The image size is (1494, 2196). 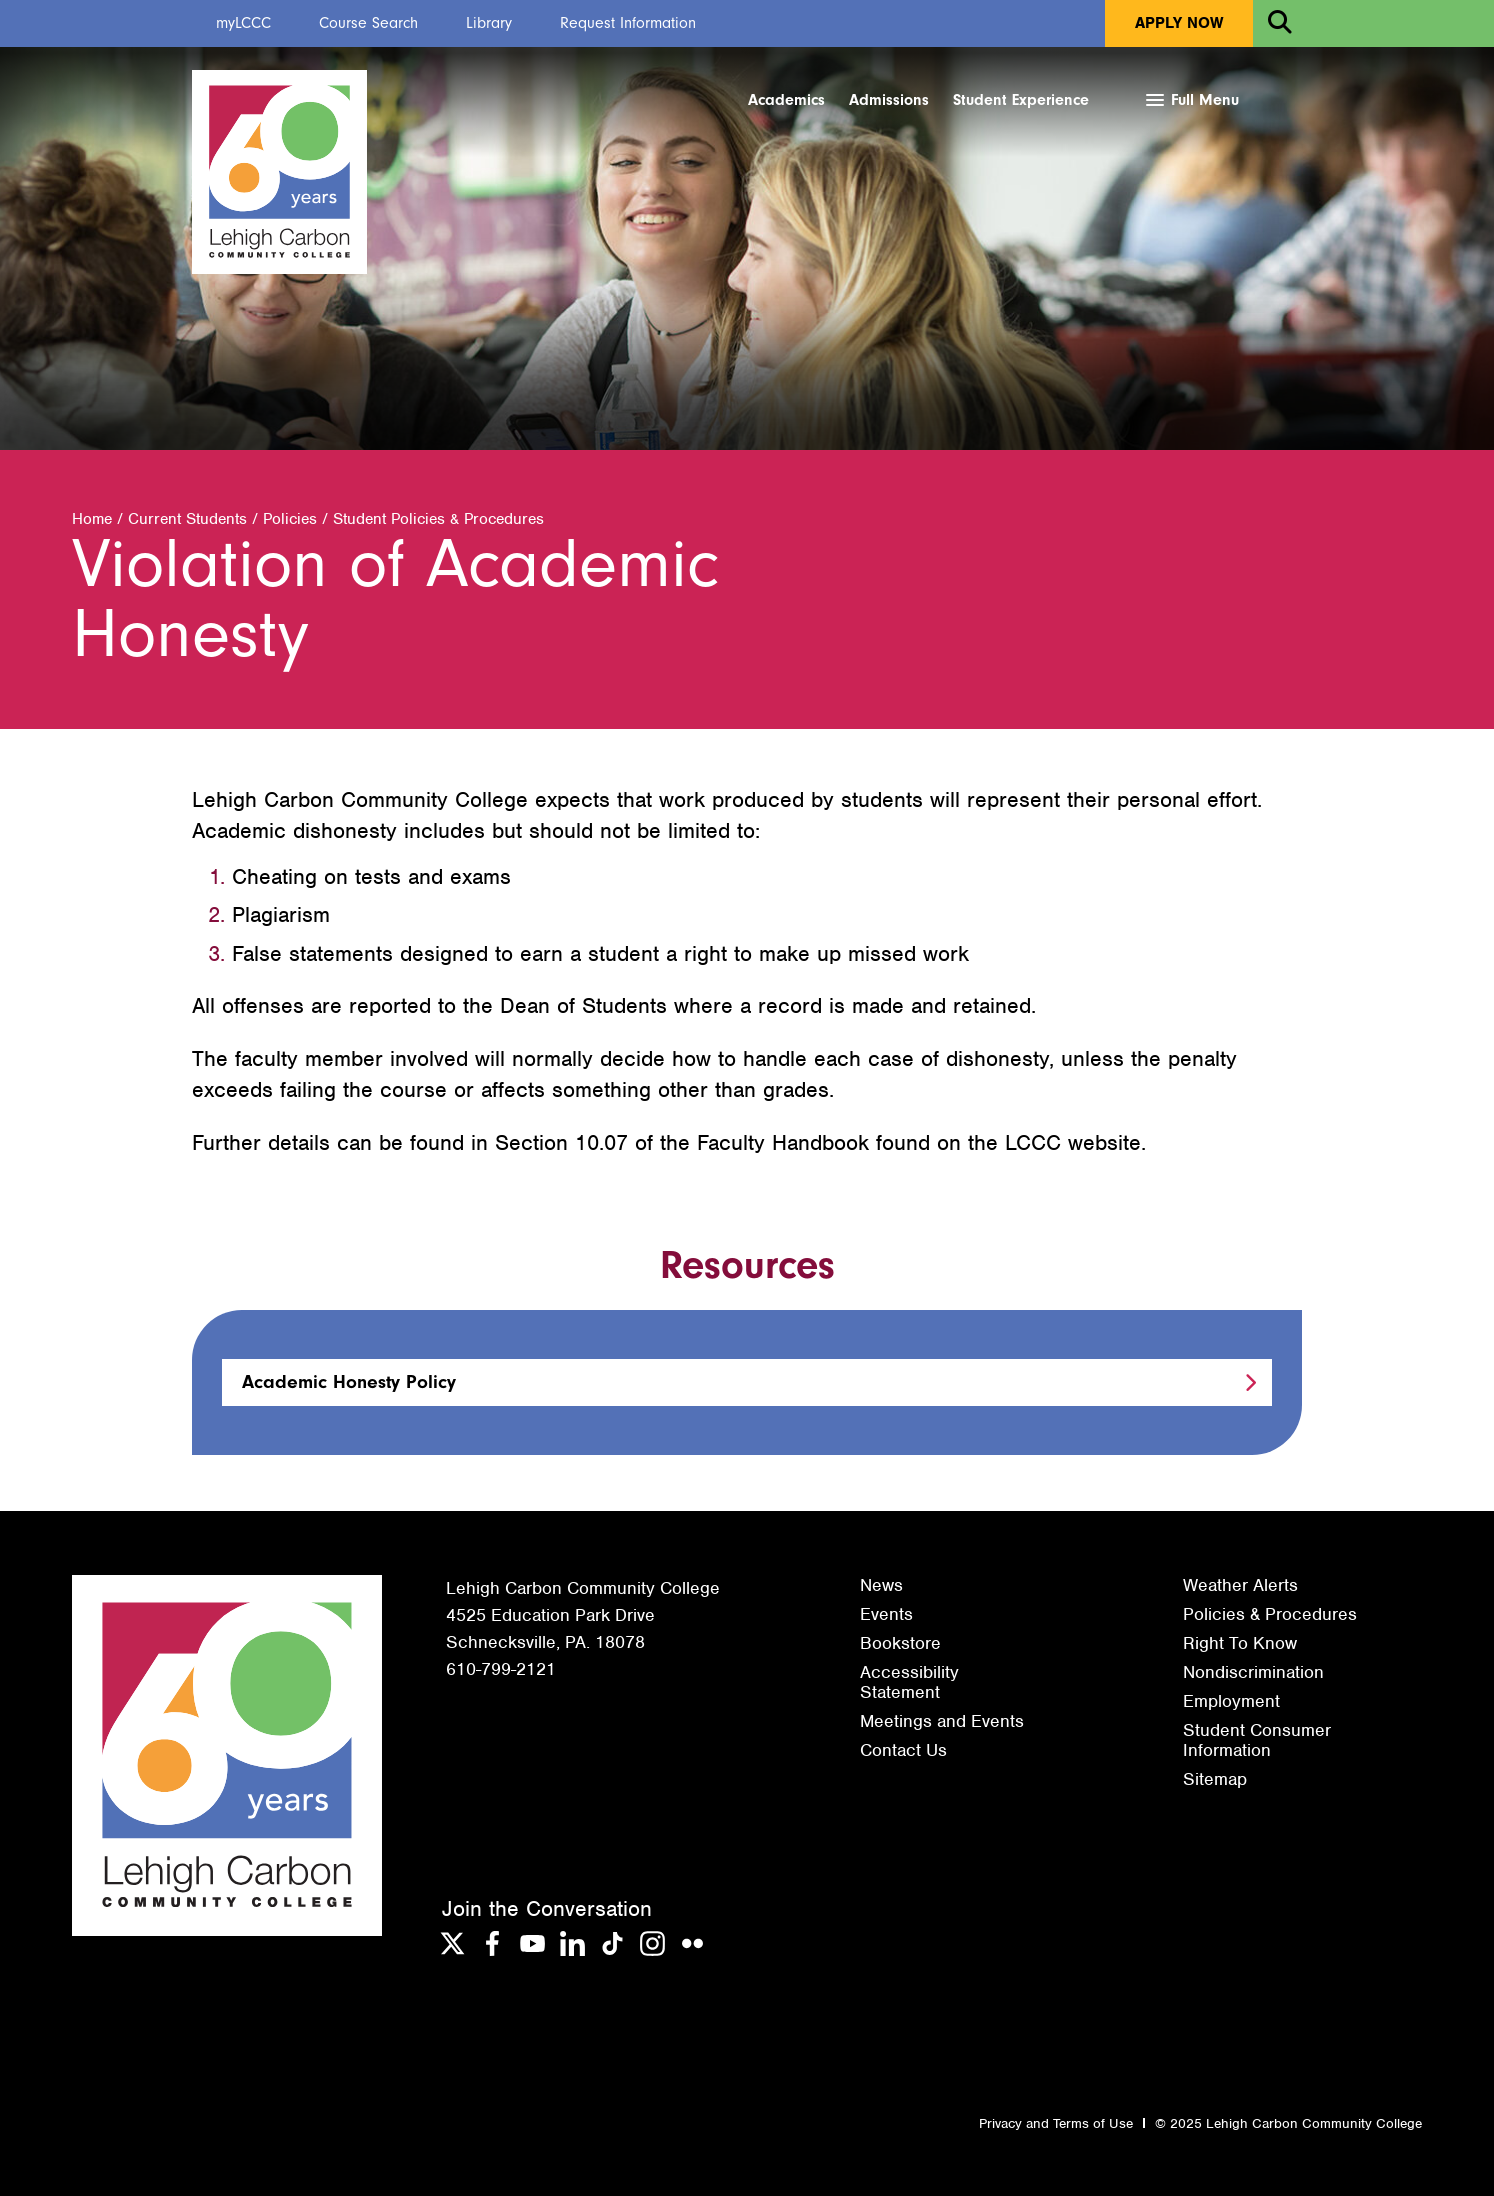 I want to click on Current Students, so click(x=187, y=519).